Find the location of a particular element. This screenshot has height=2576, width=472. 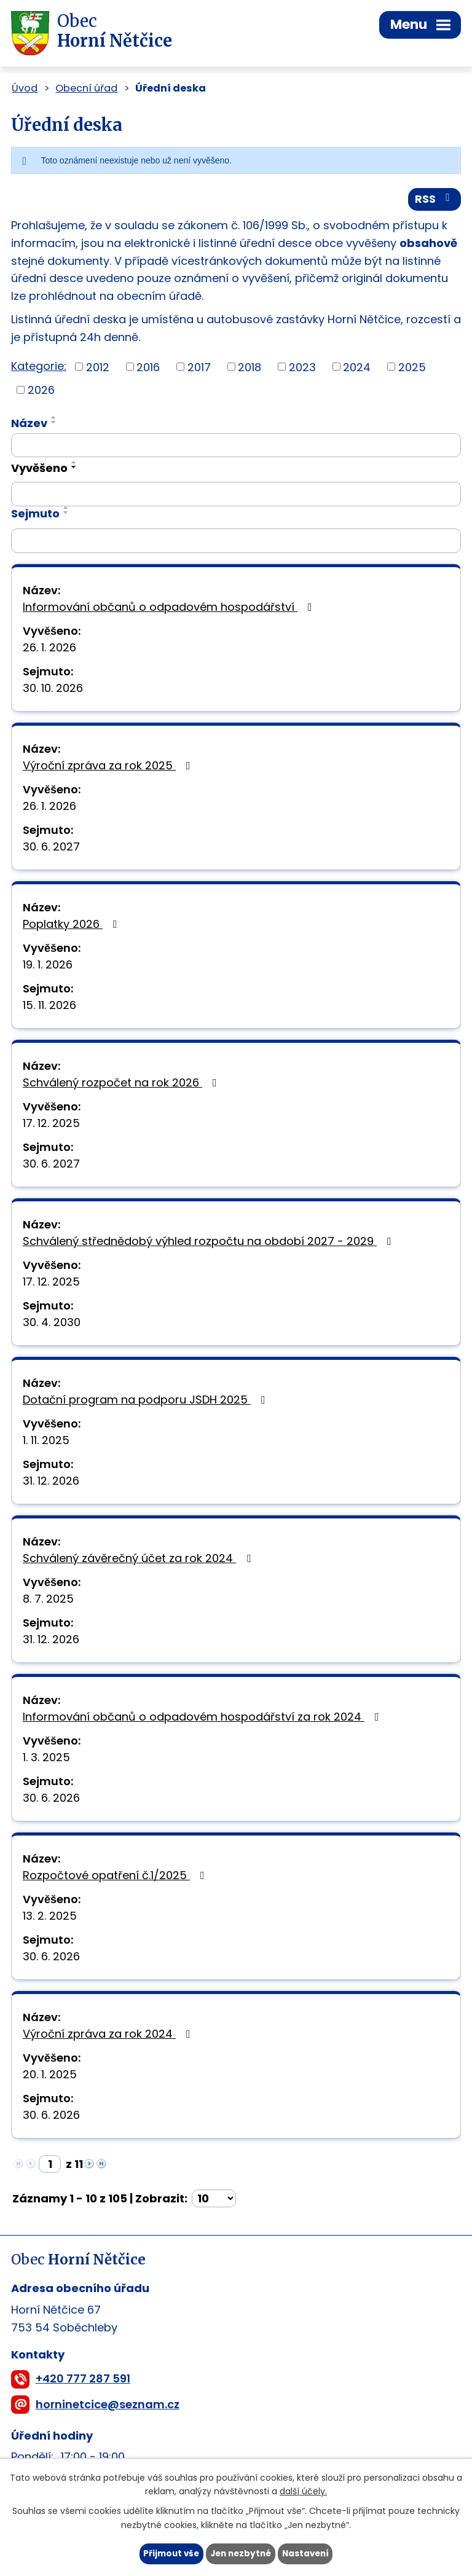

[Seřadit podle Název vzestupně] is located at coordinates (54, 419).